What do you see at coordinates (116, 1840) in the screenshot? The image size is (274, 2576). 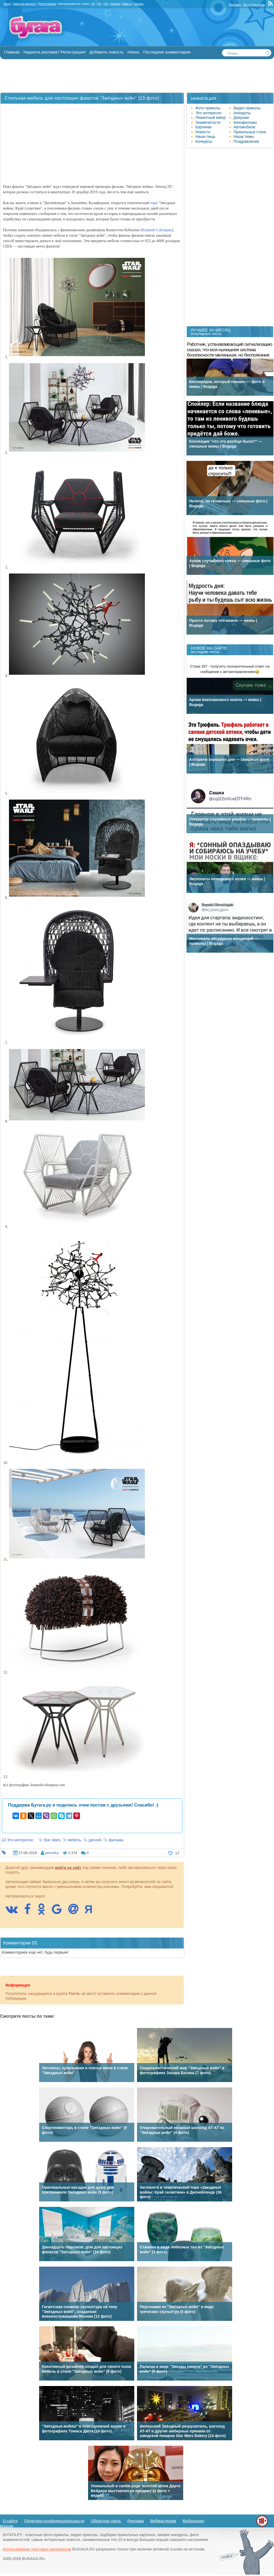 I see `фильмы` at bounding box center [116, 1840].